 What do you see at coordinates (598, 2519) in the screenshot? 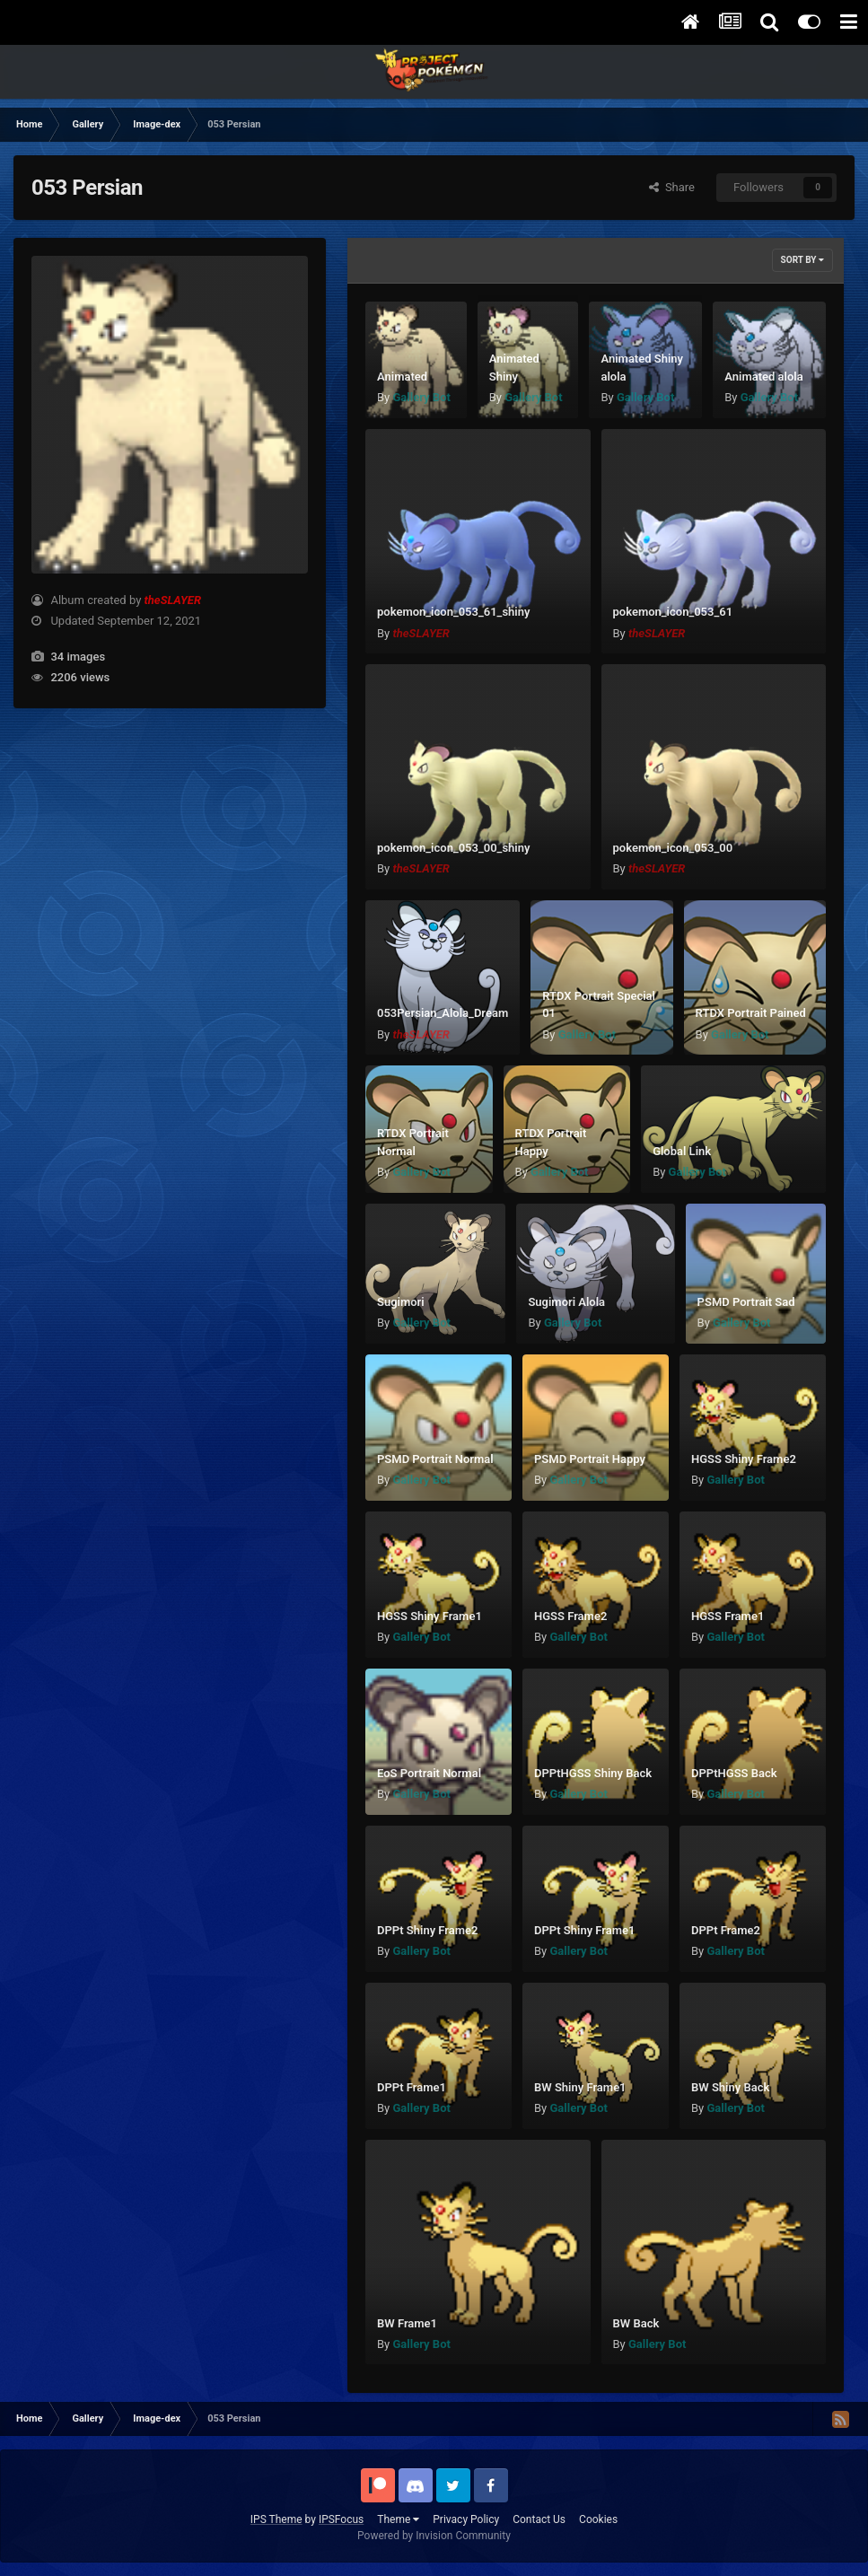
I see `Cookies` at bounding box center [598, 2519].